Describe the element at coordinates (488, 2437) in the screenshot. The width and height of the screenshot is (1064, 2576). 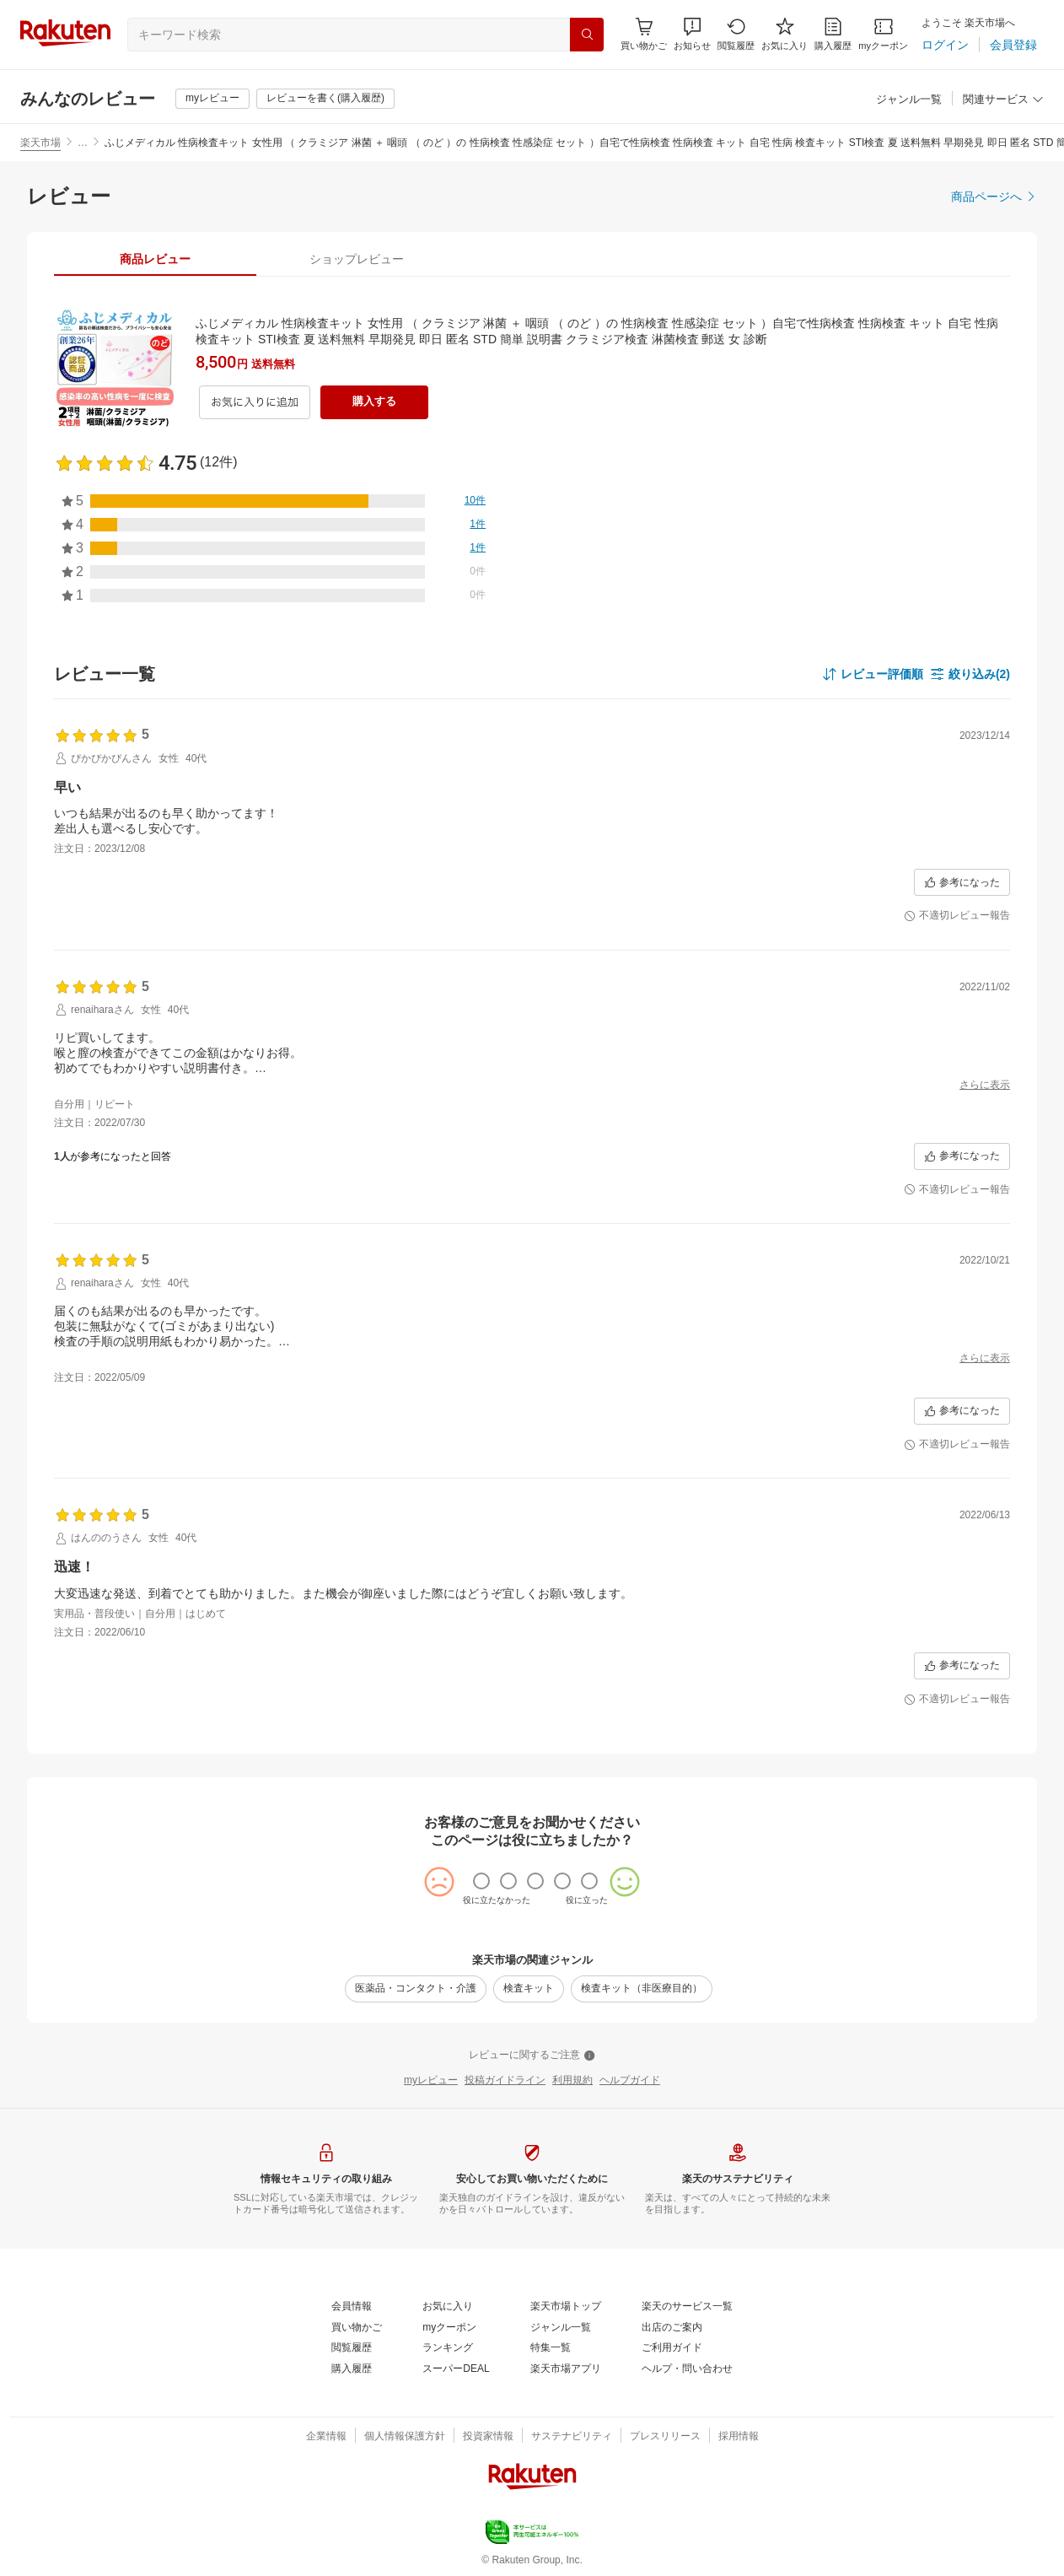
I see `[投資家情報]` at that location.